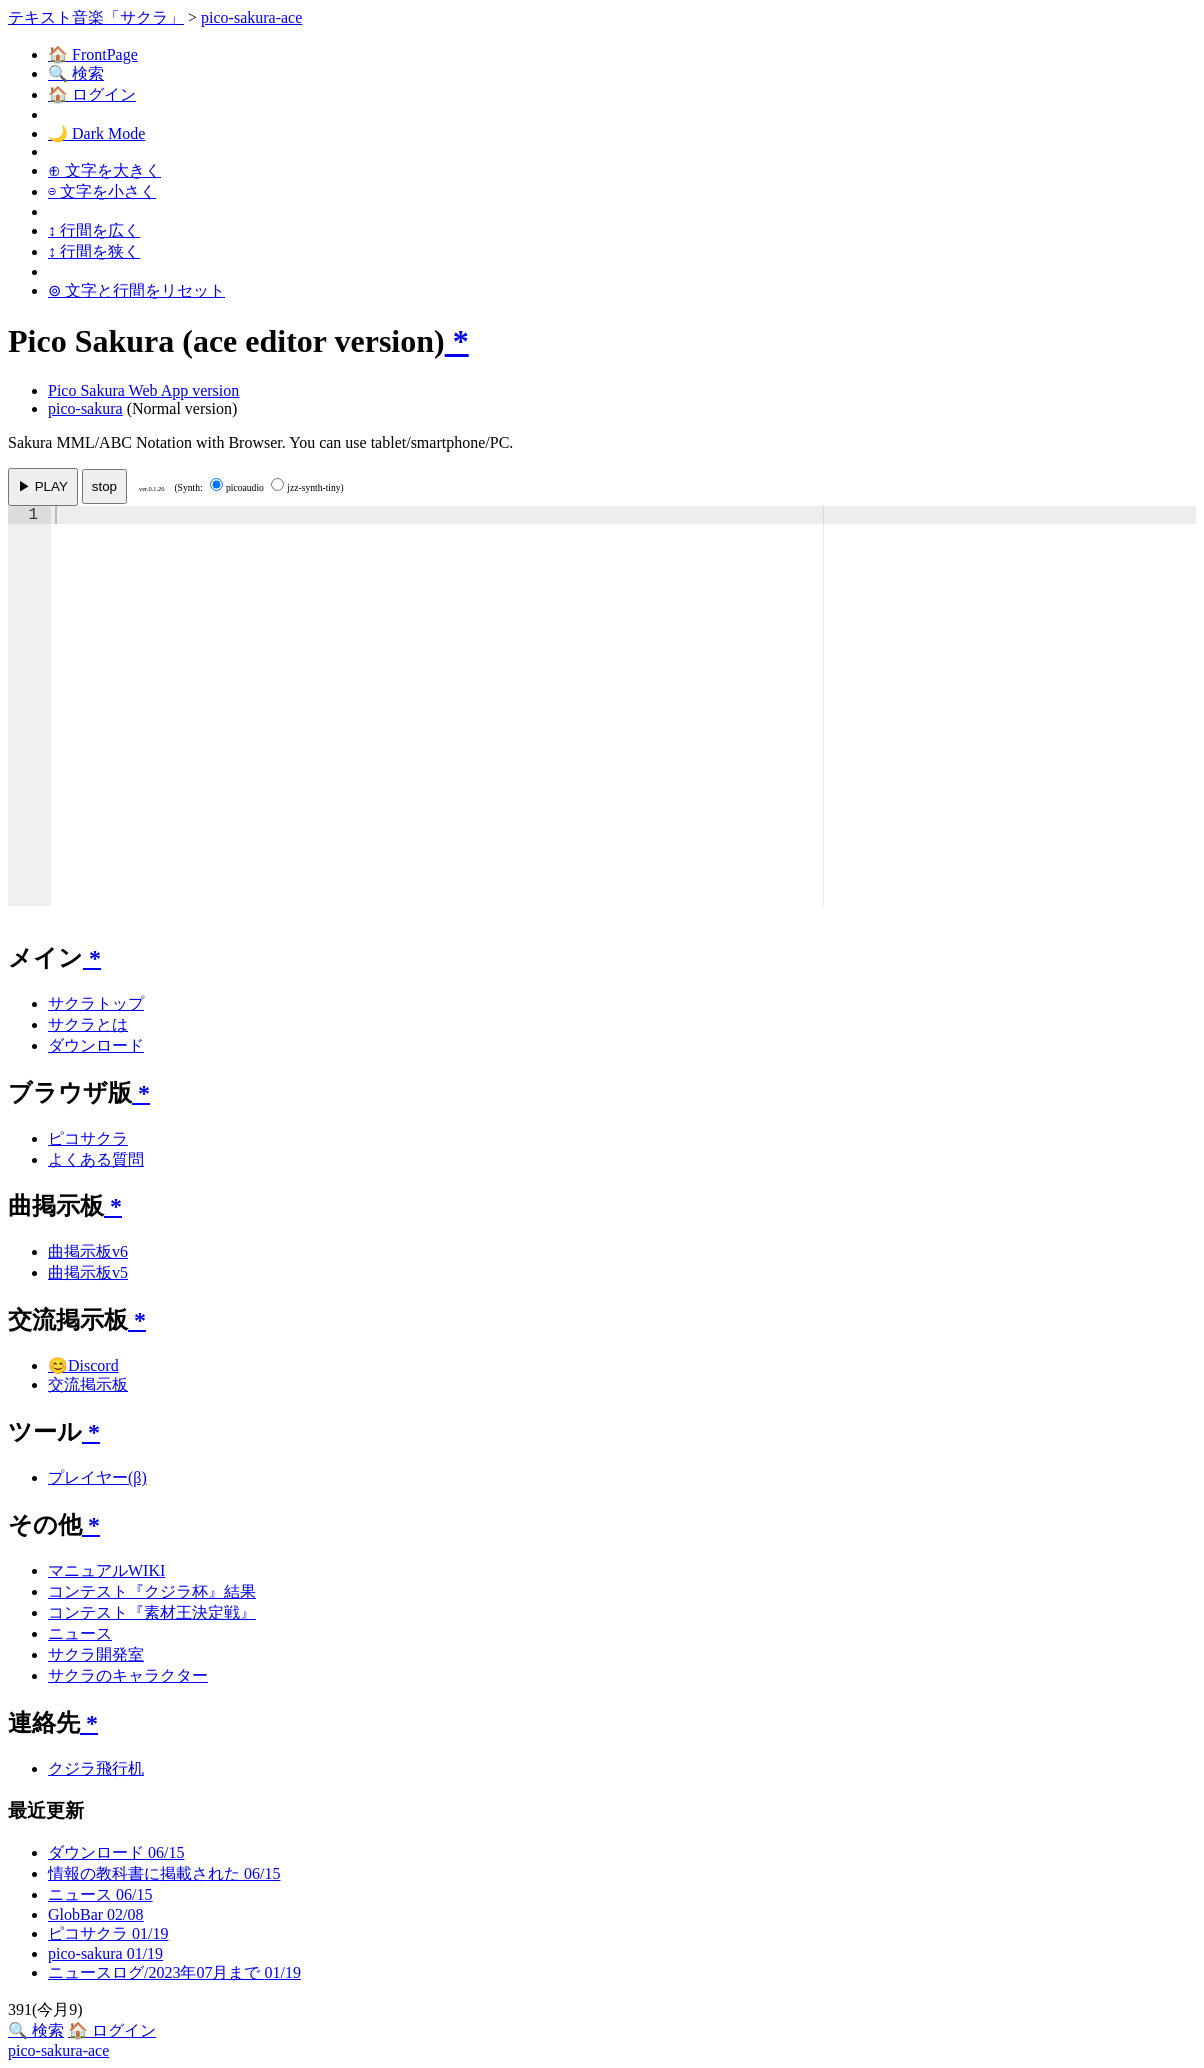 The height and width of the screenshot is (2068, 1204). I want to click on 交流掲示板, so click(88, 1384).